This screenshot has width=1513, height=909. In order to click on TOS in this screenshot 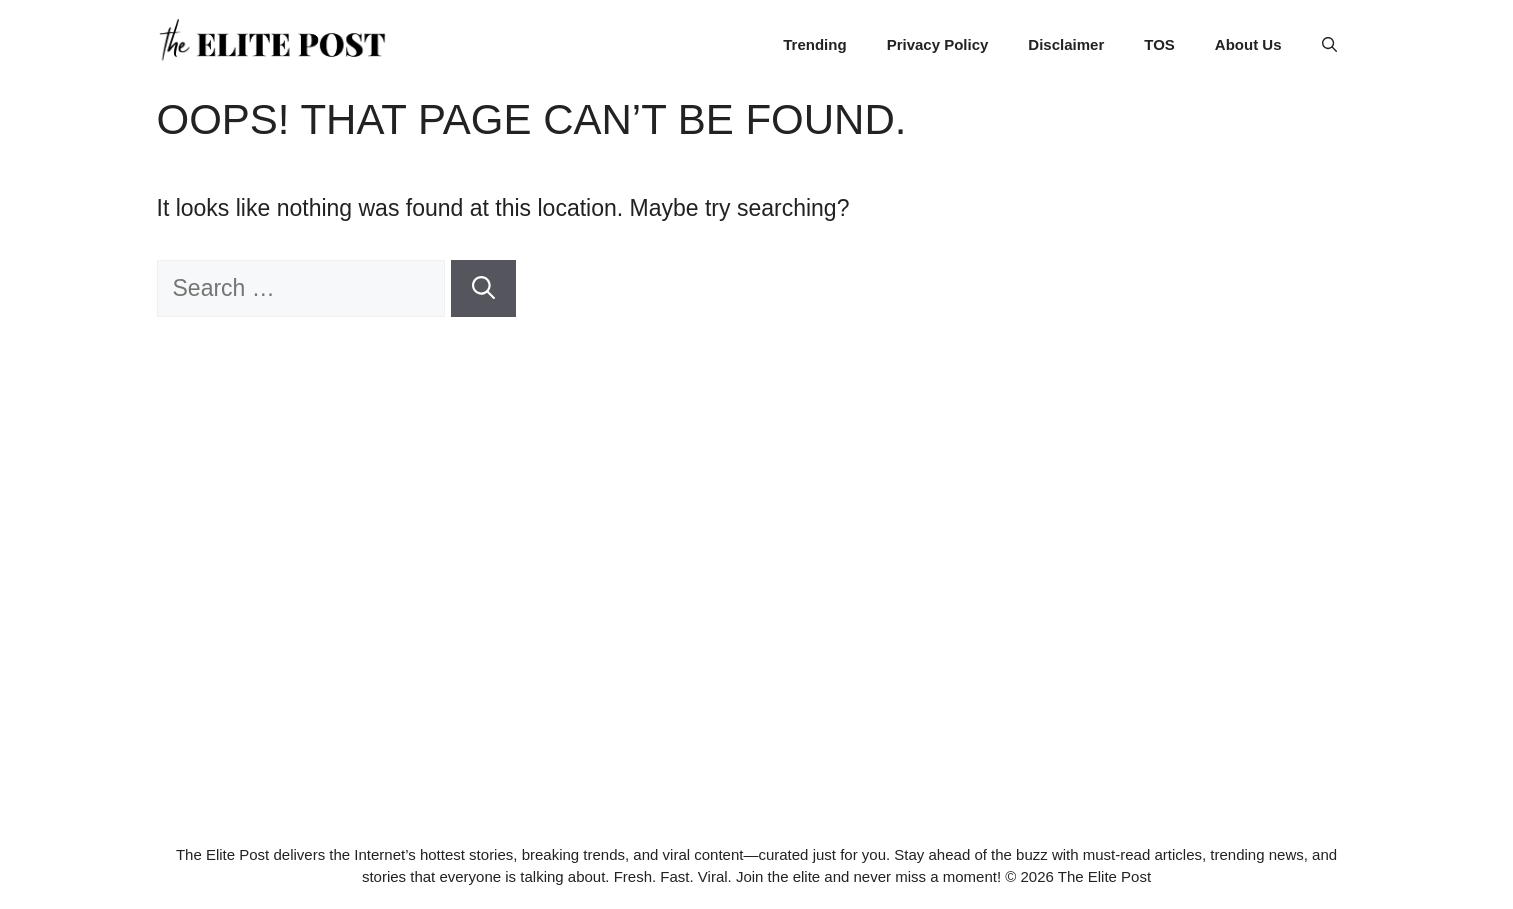, I will do `click(1159, 44)`.